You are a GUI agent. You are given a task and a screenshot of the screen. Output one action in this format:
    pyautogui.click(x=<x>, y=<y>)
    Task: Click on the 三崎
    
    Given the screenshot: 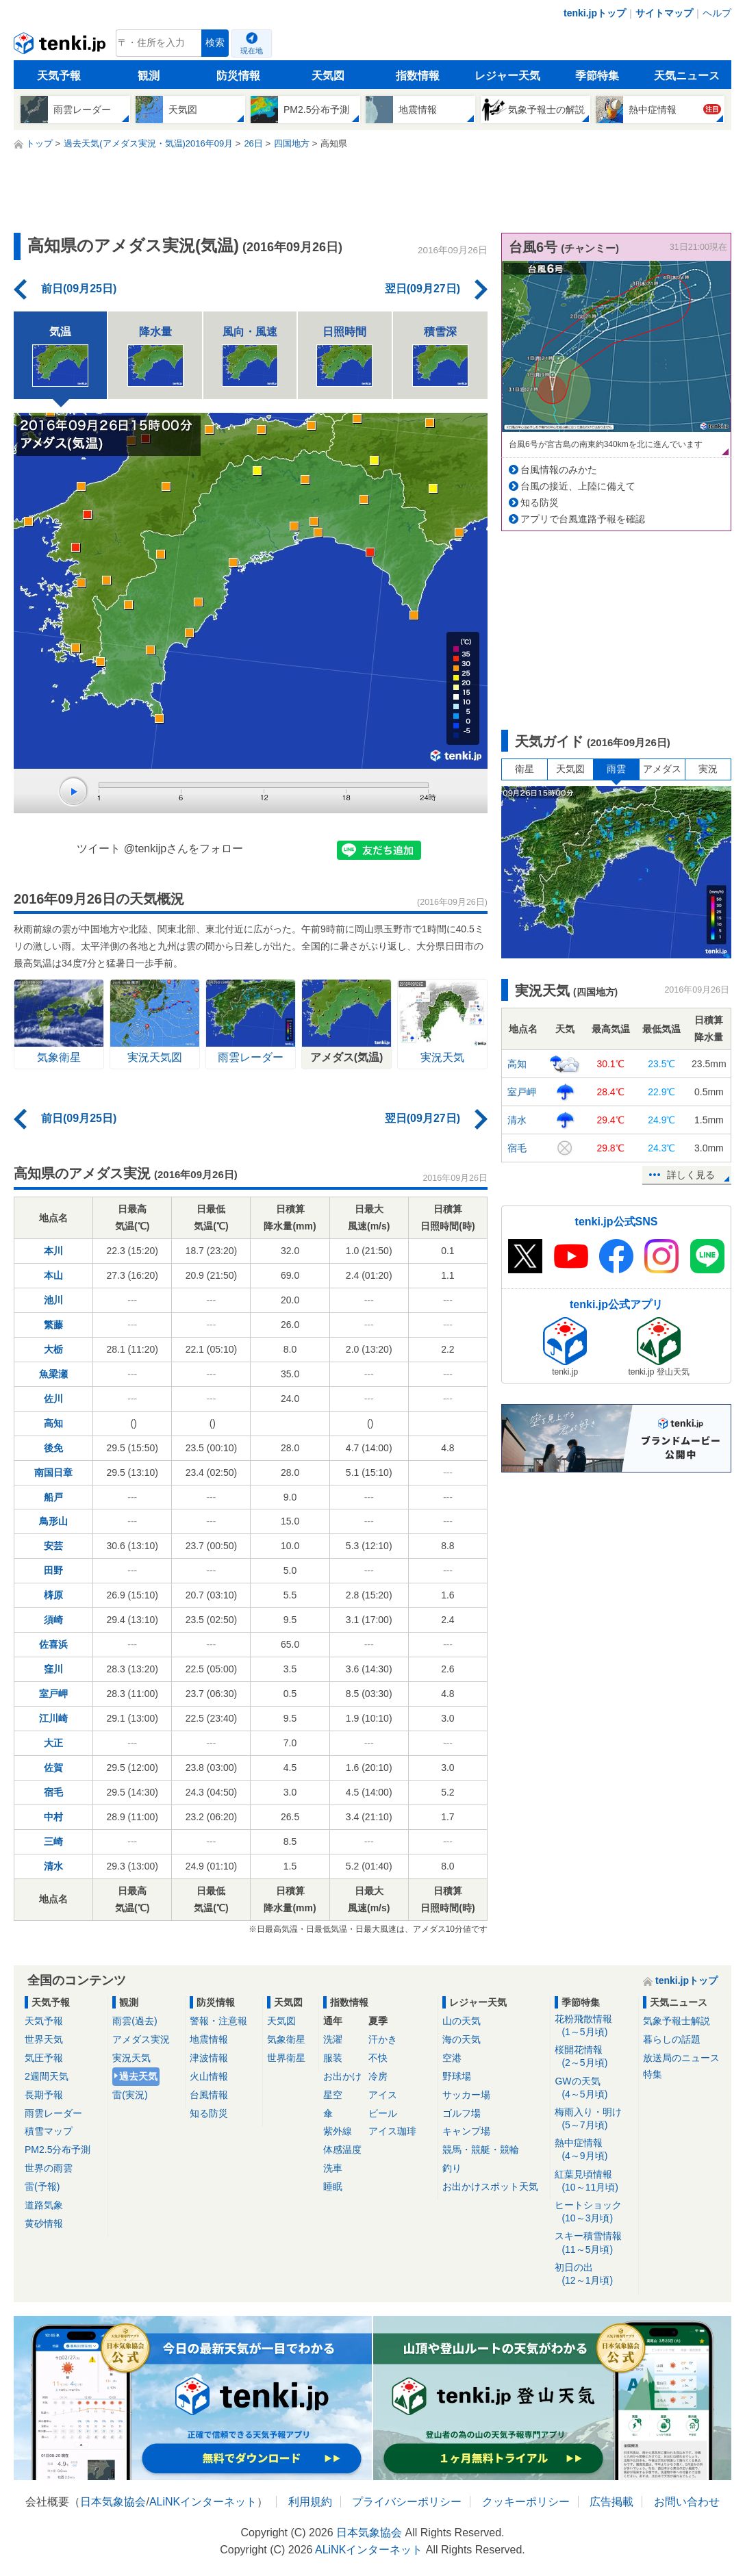 What is the action you would take?
    pyautogui.click(x=53, y=1841)
    